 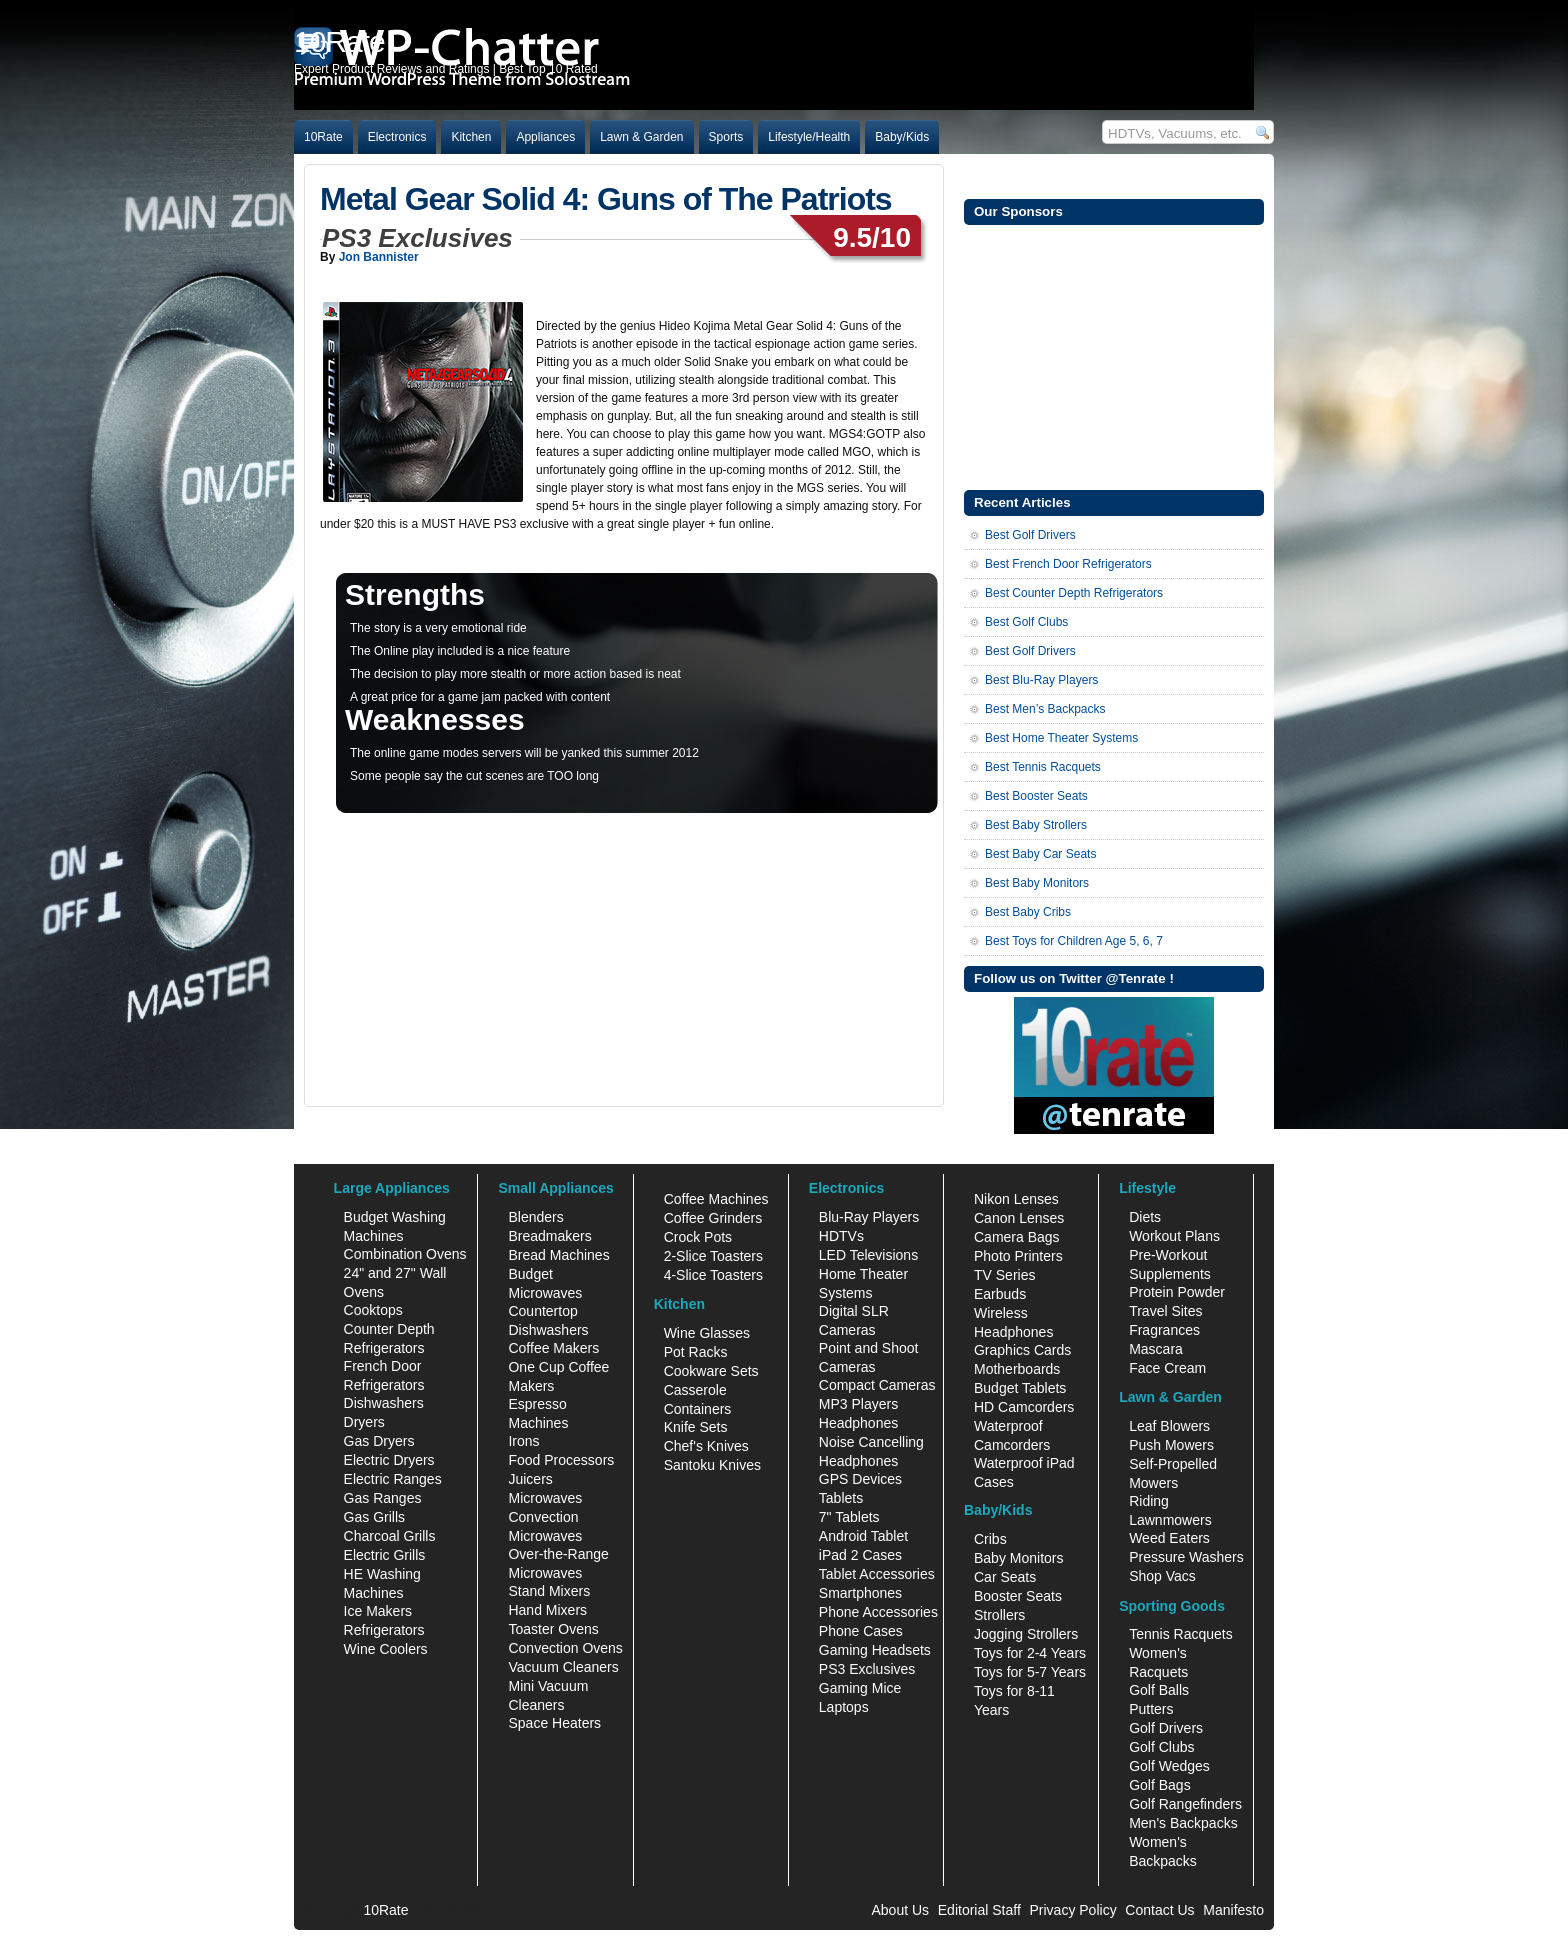 What do you see at coordinates (1177, 1292) in the screenshot?
I see `Protein Powder` at bounding box center [1177, 1292].